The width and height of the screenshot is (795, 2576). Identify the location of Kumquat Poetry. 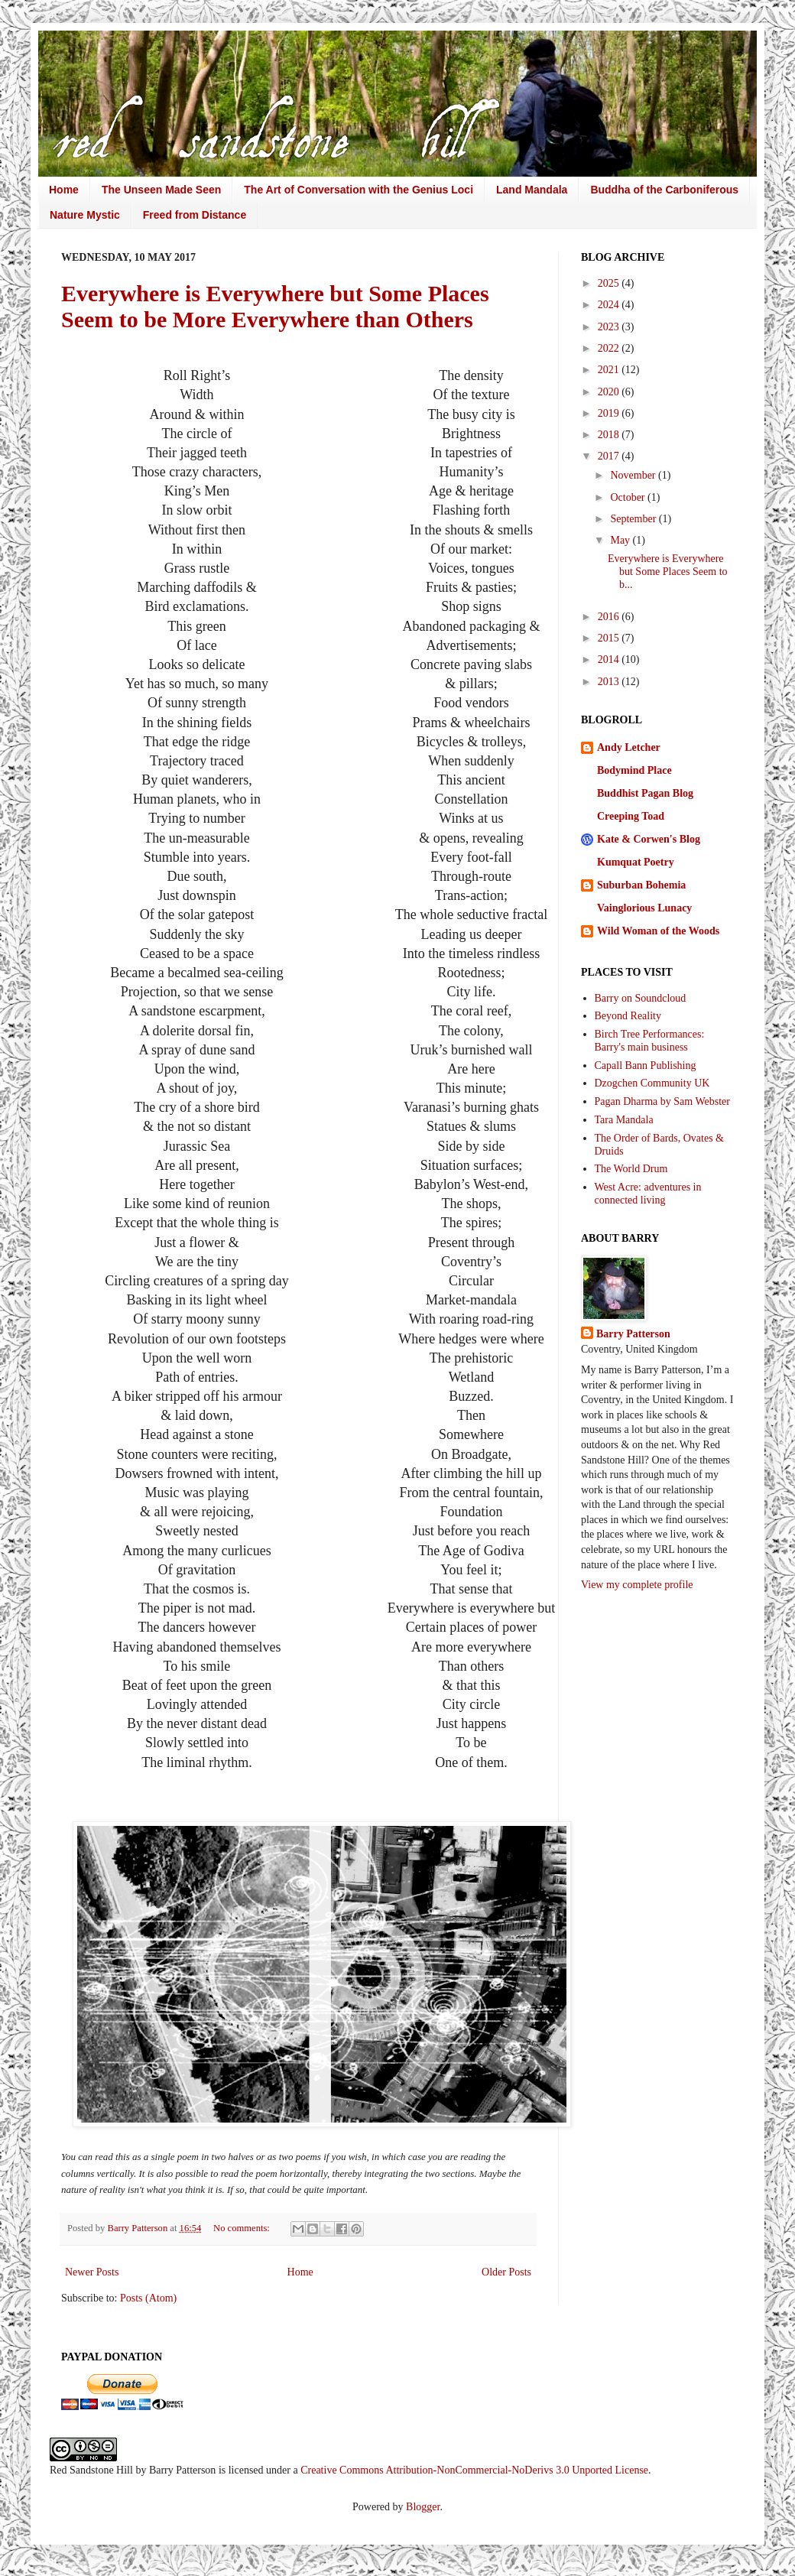
(635, 862).